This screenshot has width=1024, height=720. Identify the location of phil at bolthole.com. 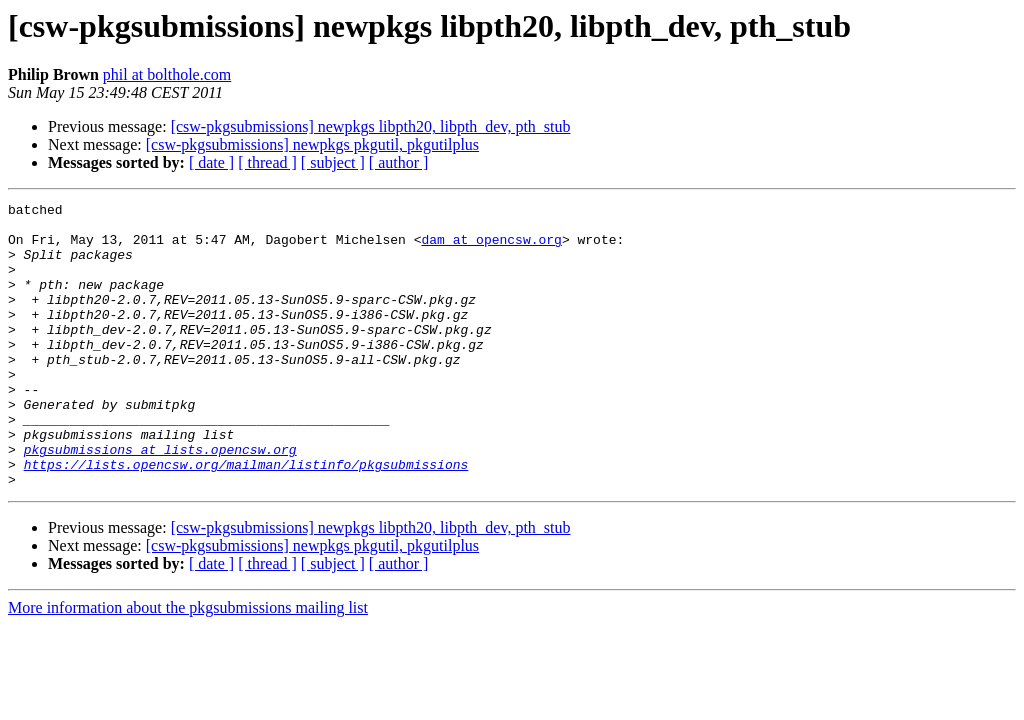
(167, 74).